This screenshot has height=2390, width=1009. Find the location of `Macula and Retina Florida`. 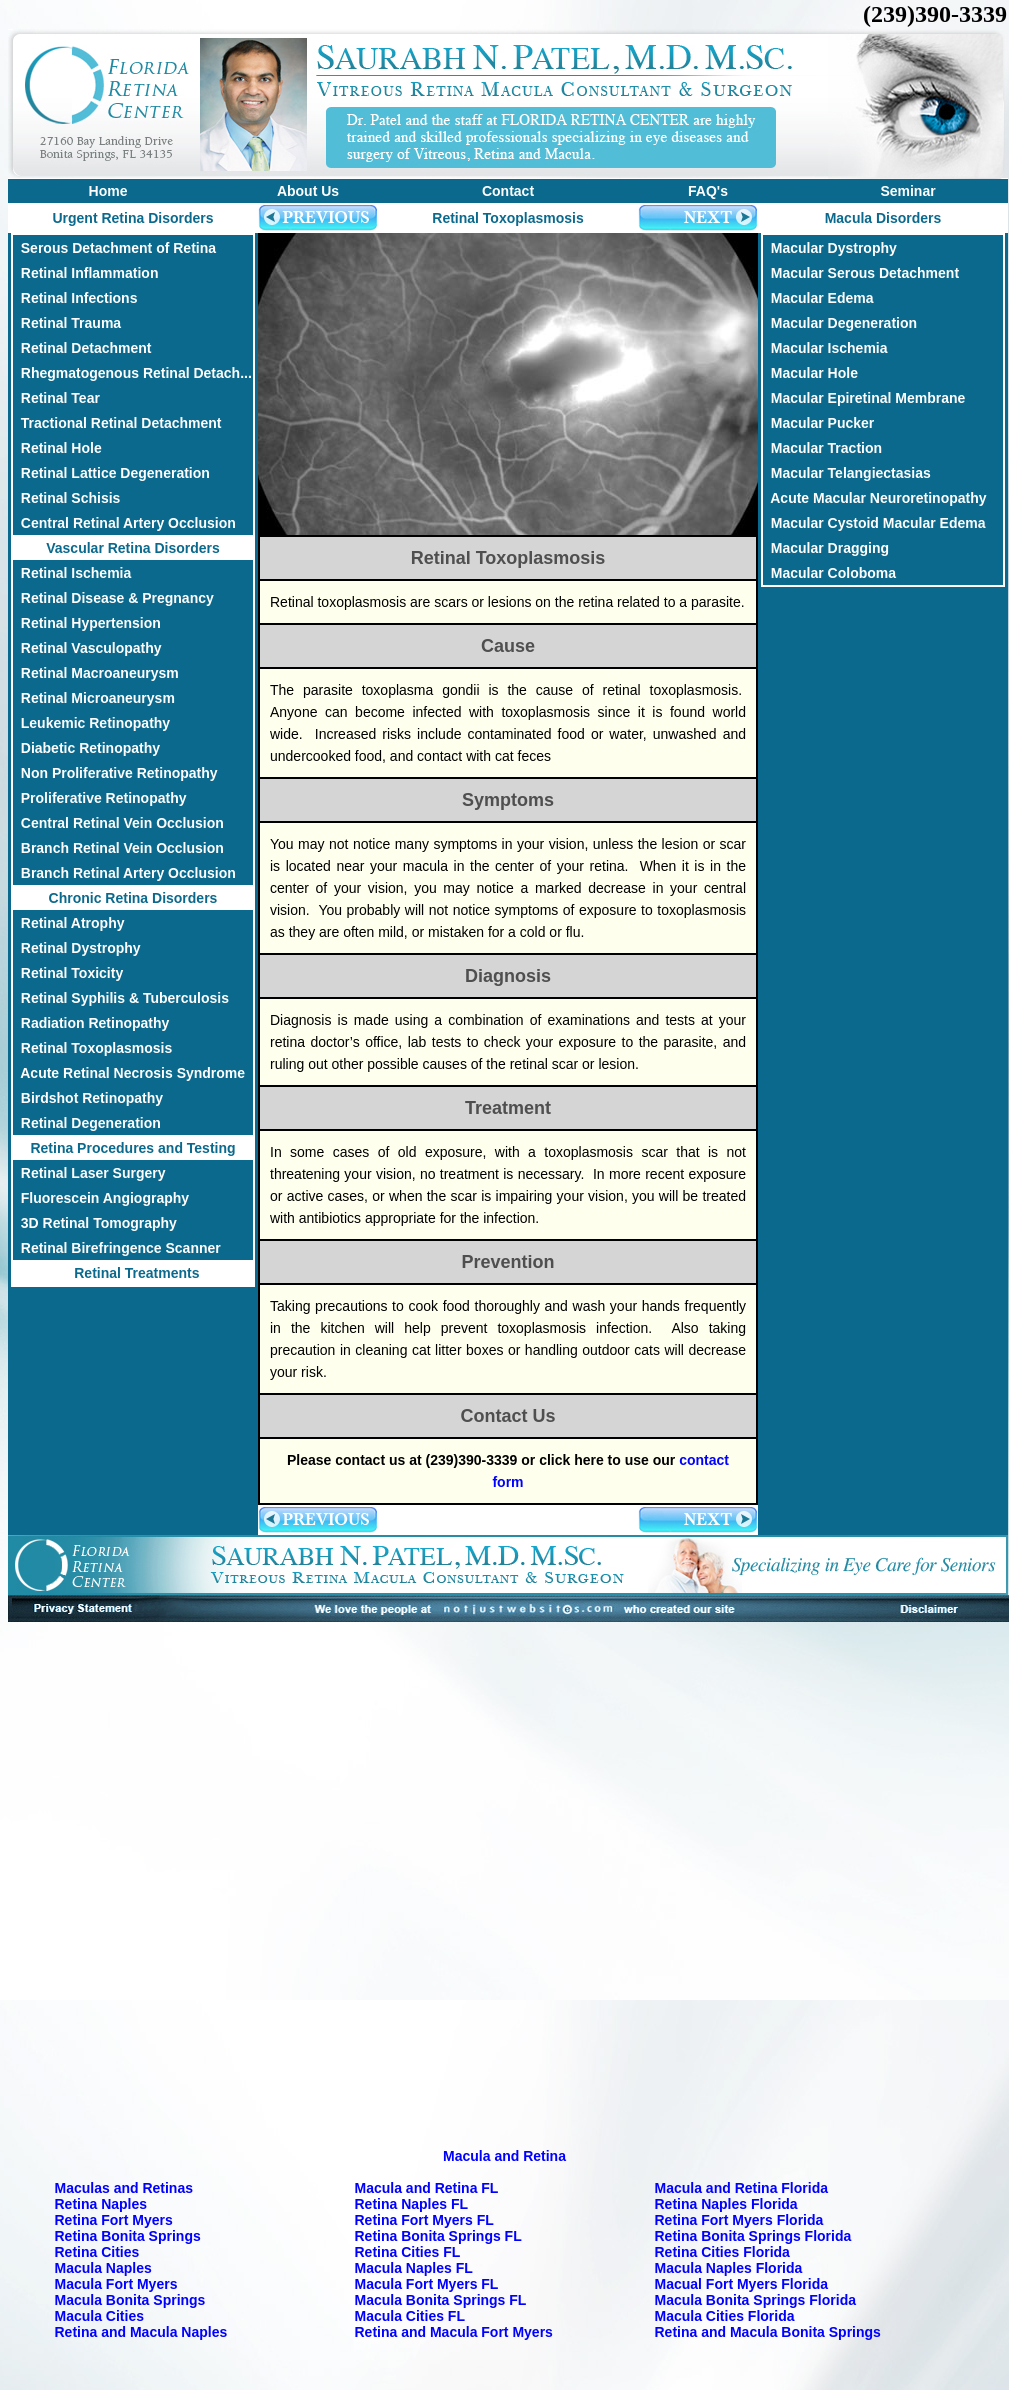

Macula and Retina Florida is located at coordinates (741, 2188).